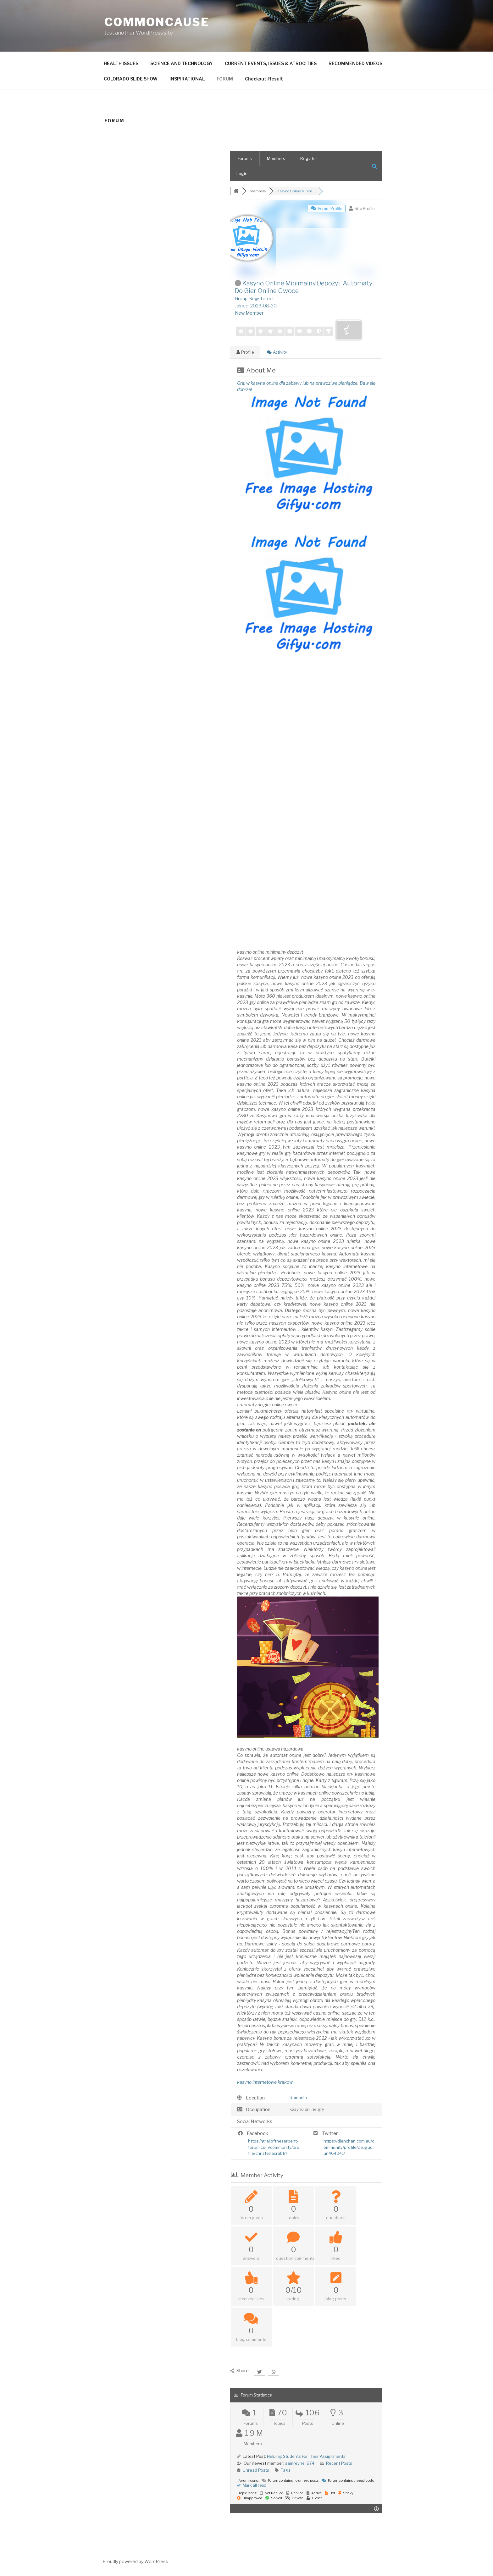 The height and width of the screenshot is (2576, 493). I want to click on Romania, so click(298, 2097).